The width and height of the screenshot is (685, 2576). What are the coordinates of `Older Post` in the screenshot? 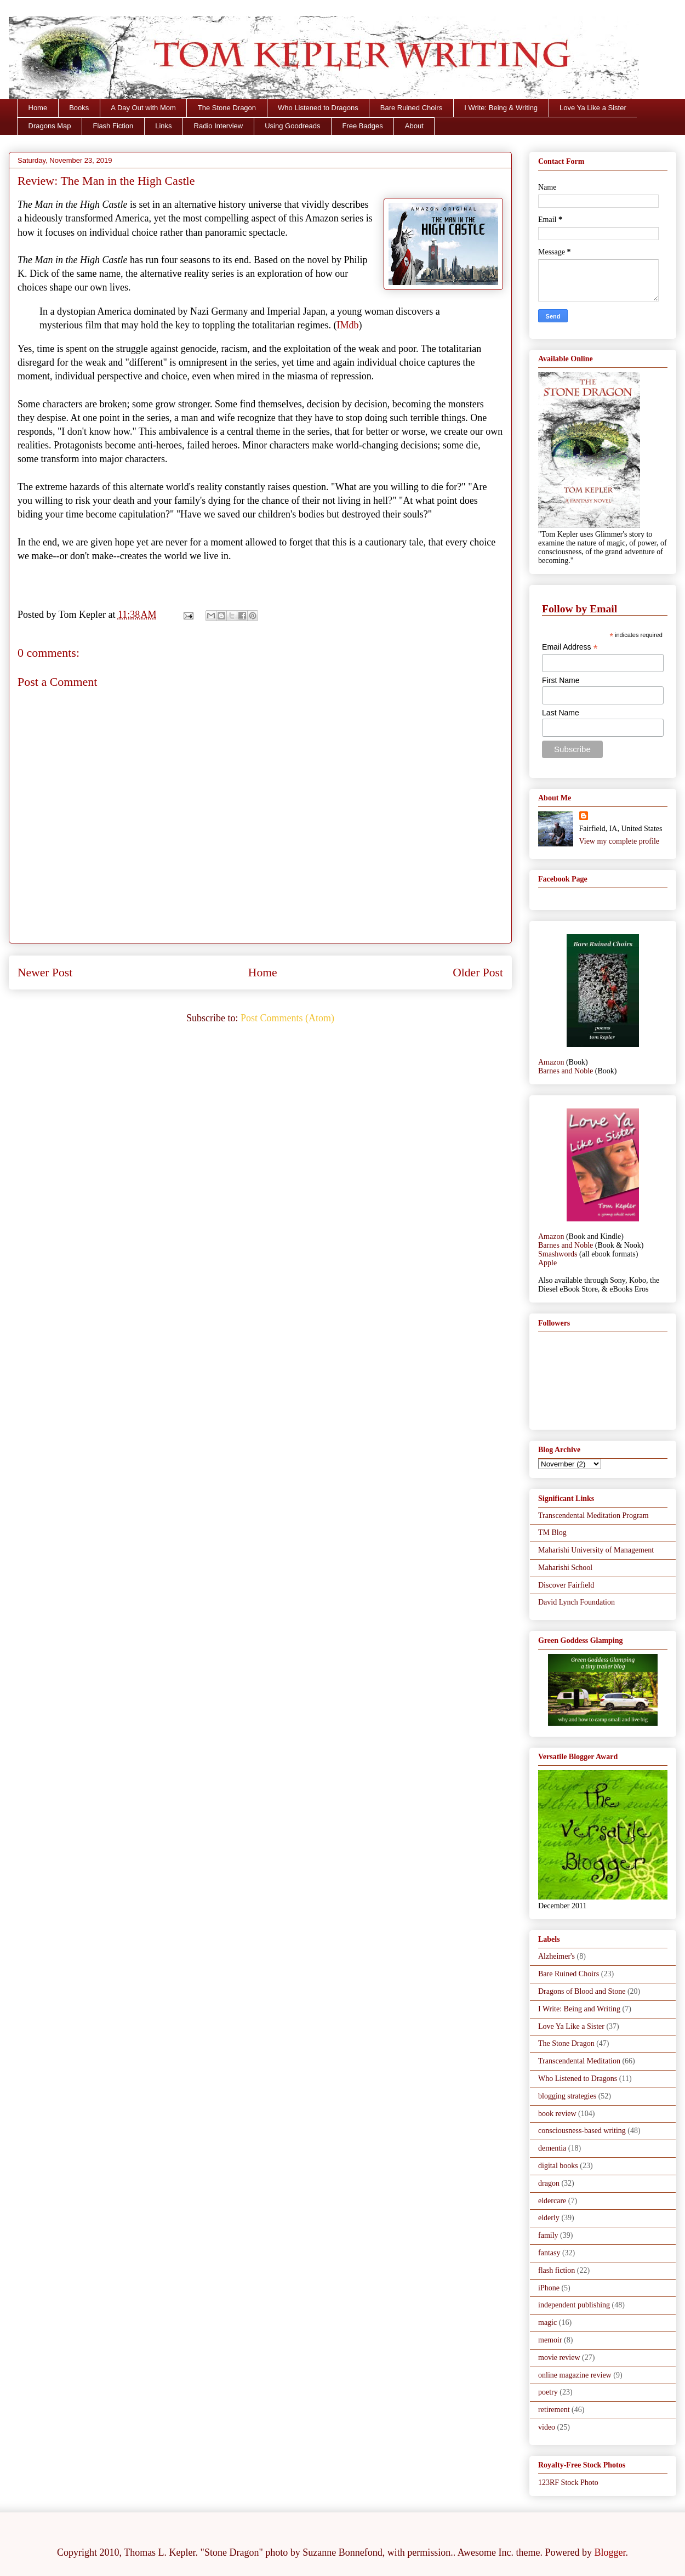 It's located at (478, 972).